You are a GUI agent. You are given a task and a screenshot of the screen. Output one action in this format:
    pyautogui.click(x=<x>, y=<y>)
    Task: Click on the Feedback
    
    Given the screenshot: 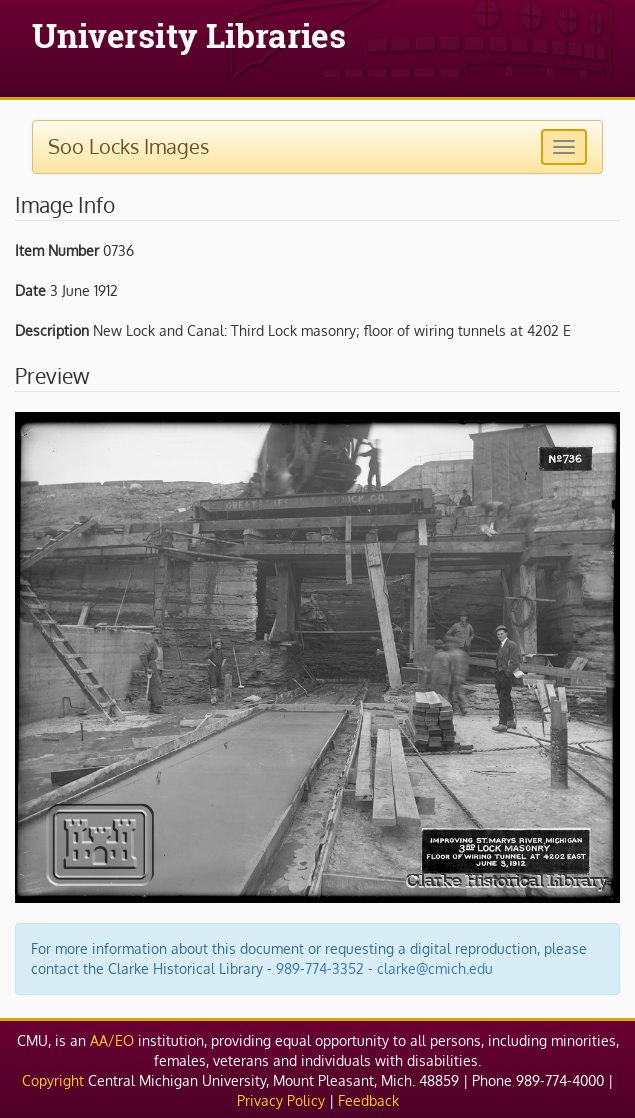 What is the action you would take?
    pyautogui.click(x=368, y=1100)
    